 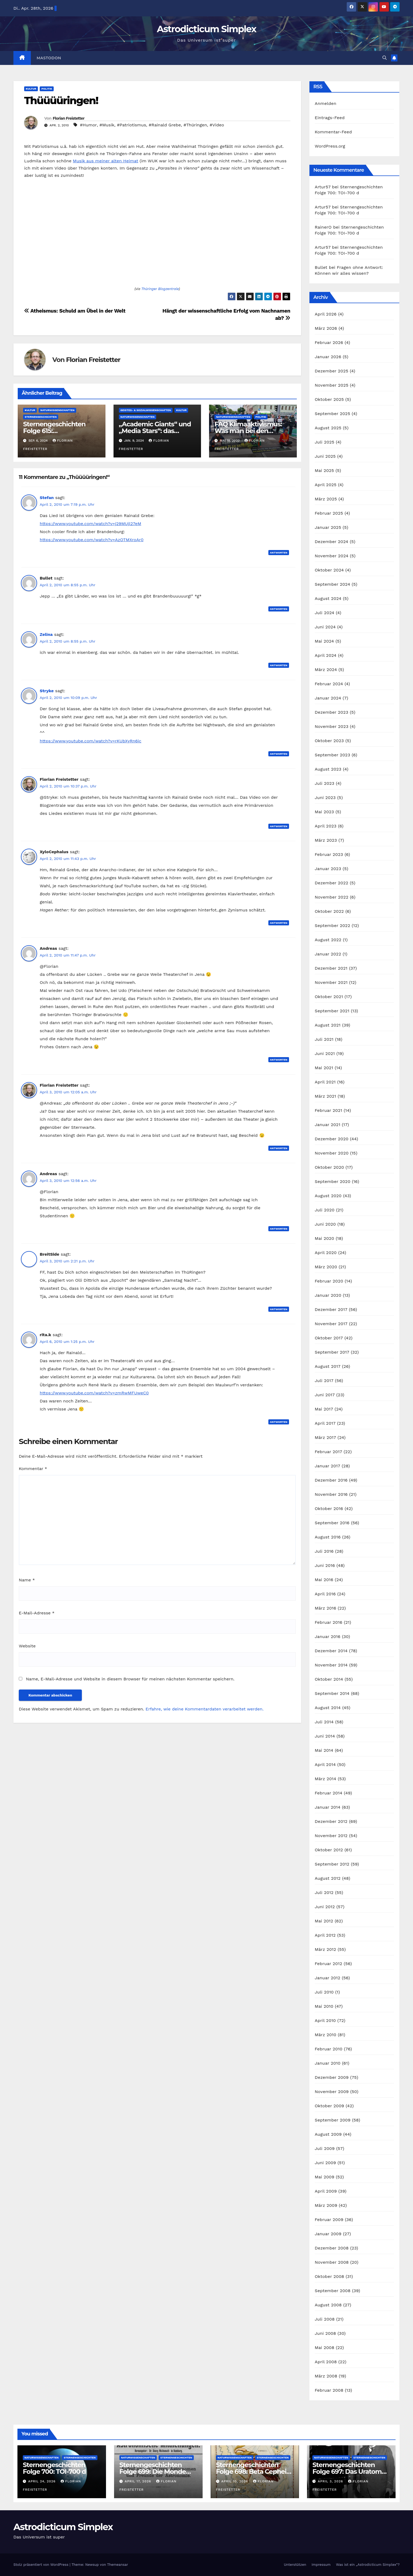 What do you see at coordinates (61, 100) in the screenshot?
I see `Thüüüüringen!` at bounding box center [61, 100].